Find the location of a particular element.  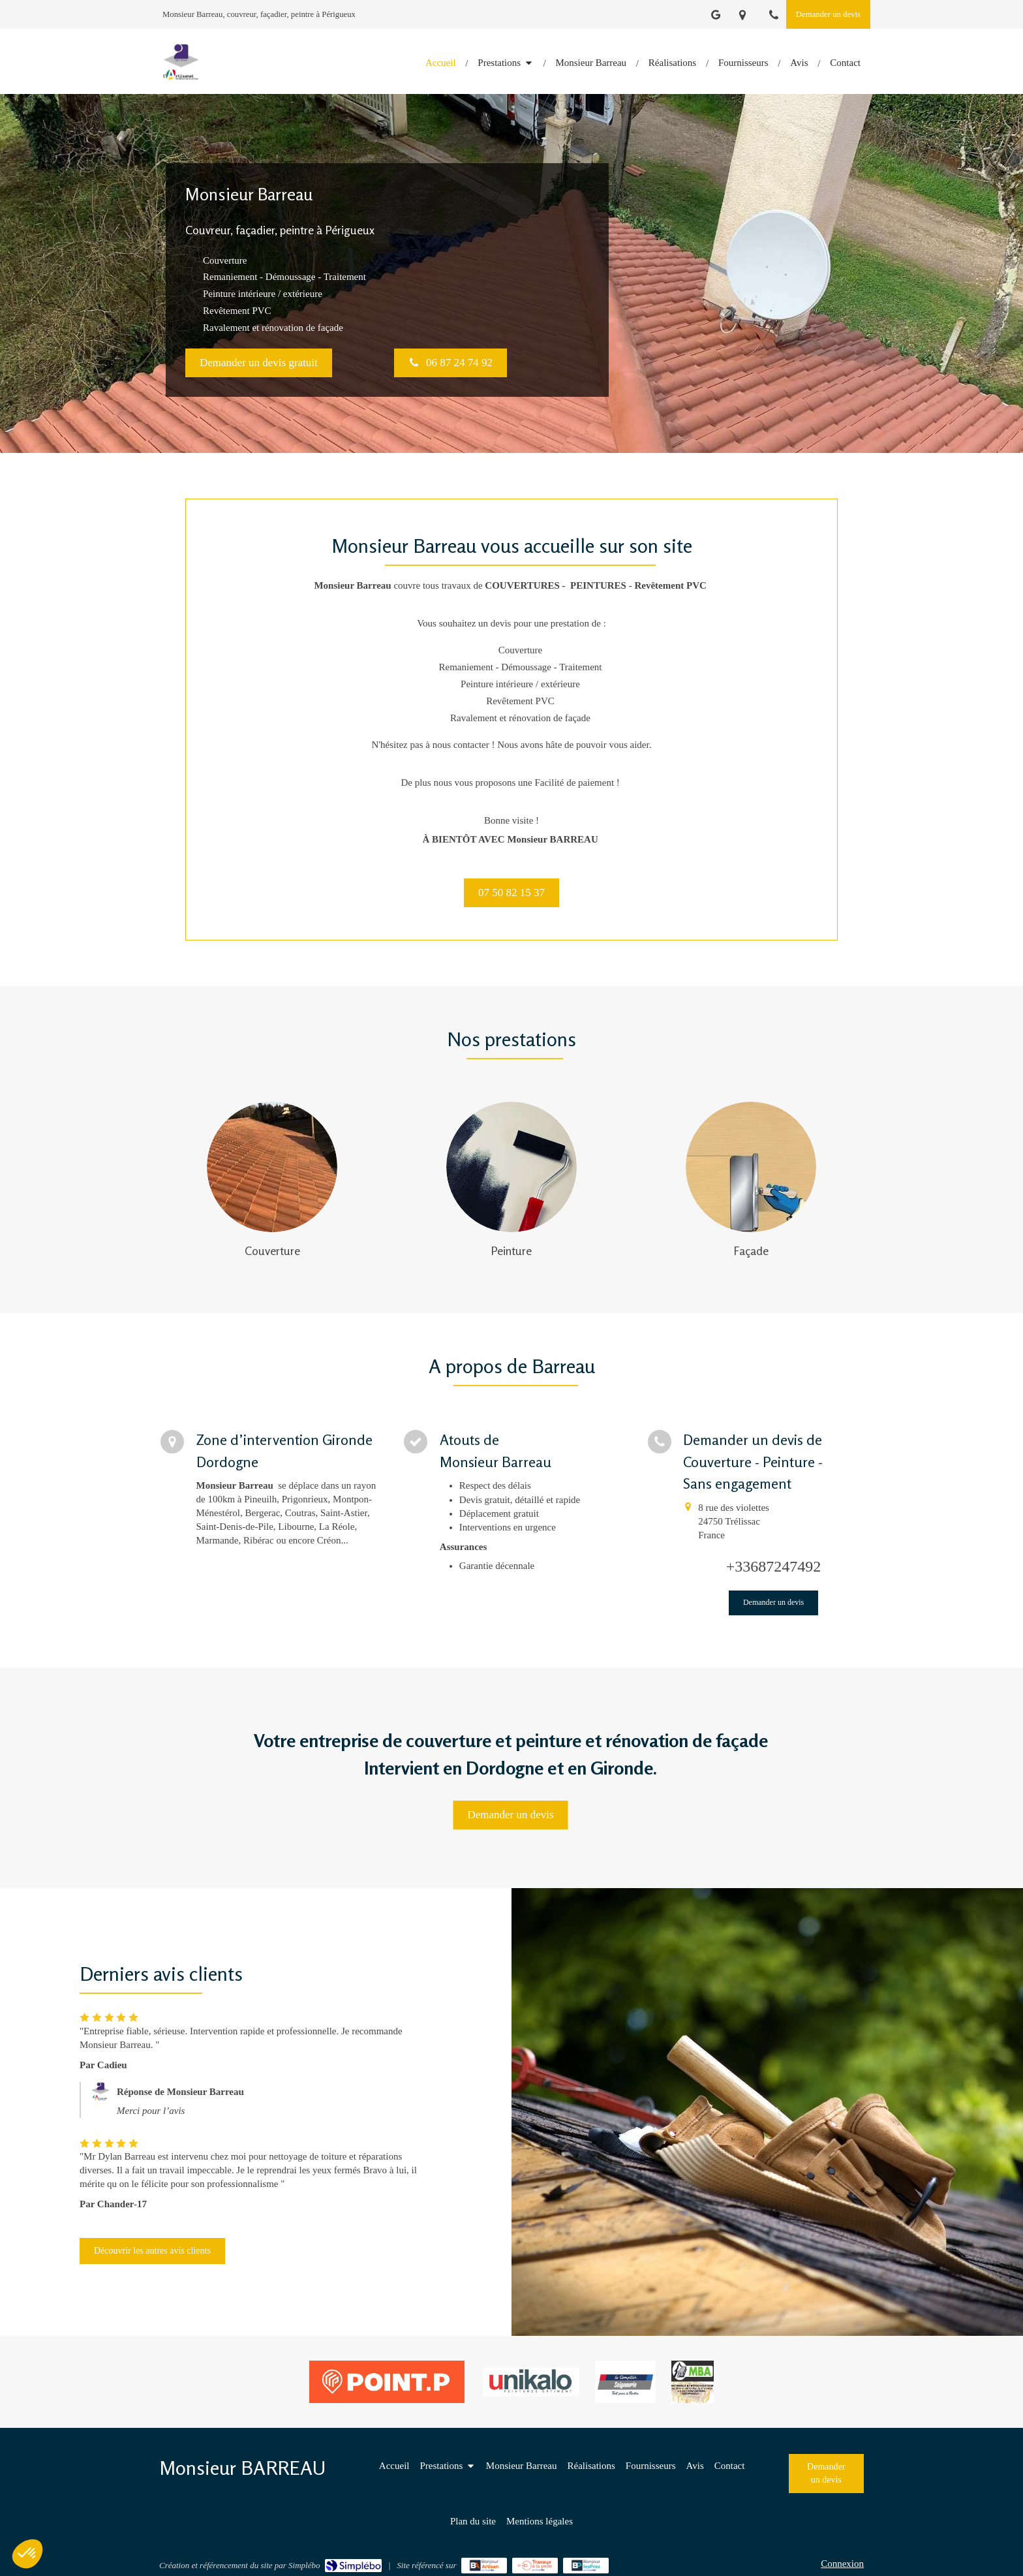

+33687247492 is located at coordinates (773, 1566).